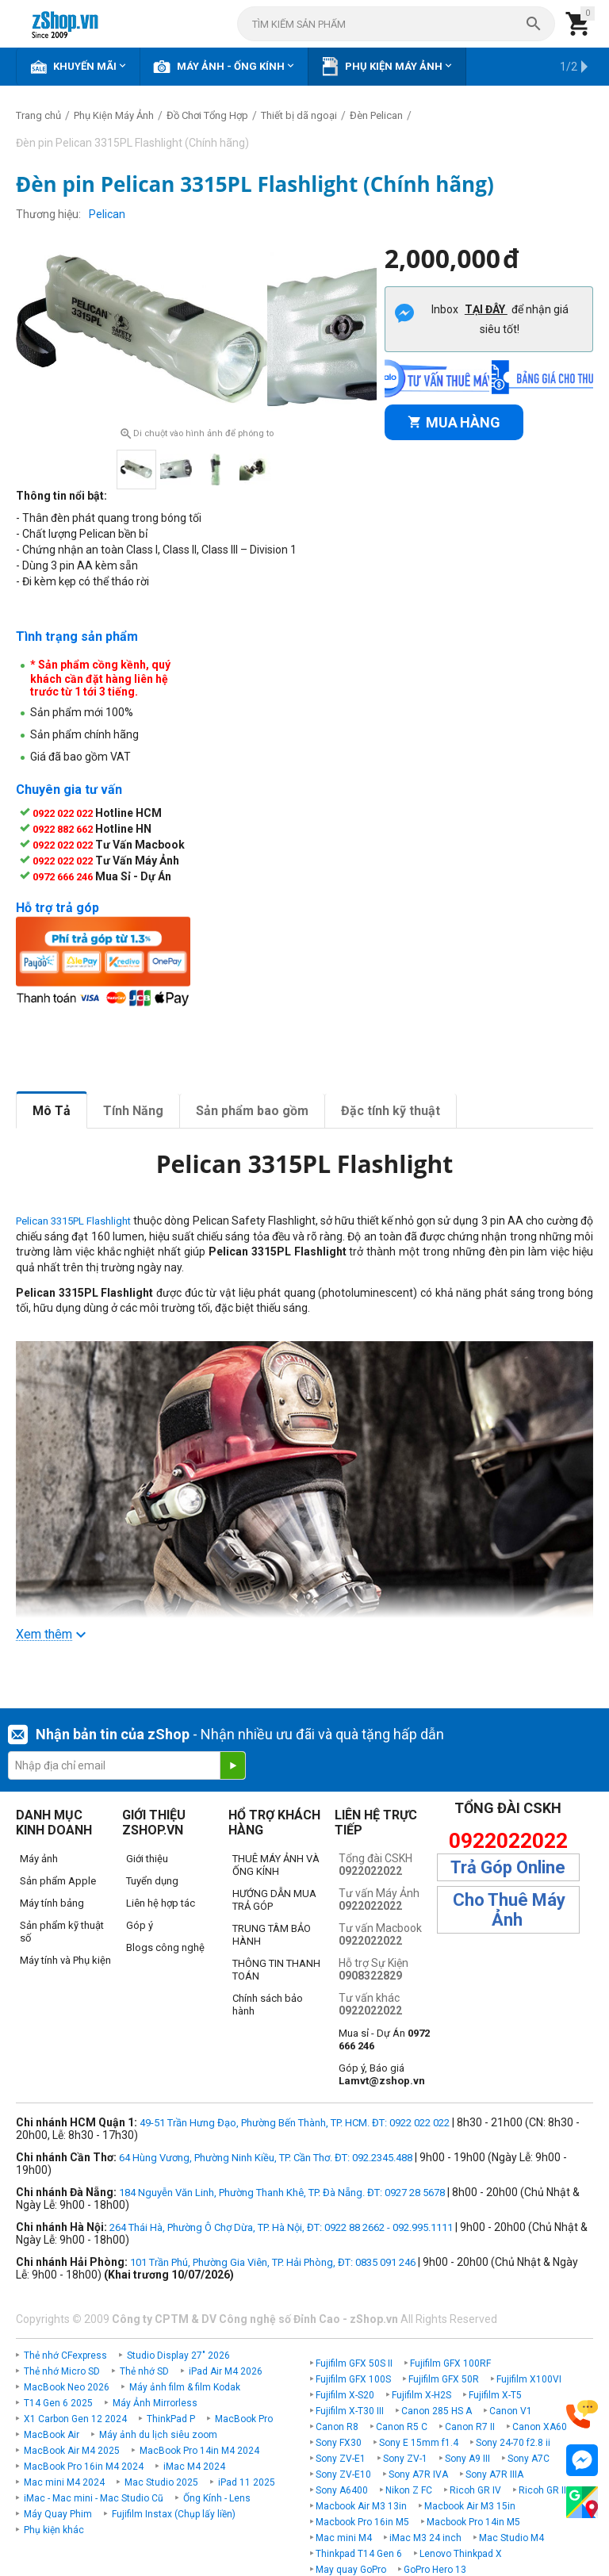 The image size is (609, 2576). What do you see at coordinates (528, 2378) in the screenshot?
I see `Fujifilm X100VI` at bounding box center [528, 2378].